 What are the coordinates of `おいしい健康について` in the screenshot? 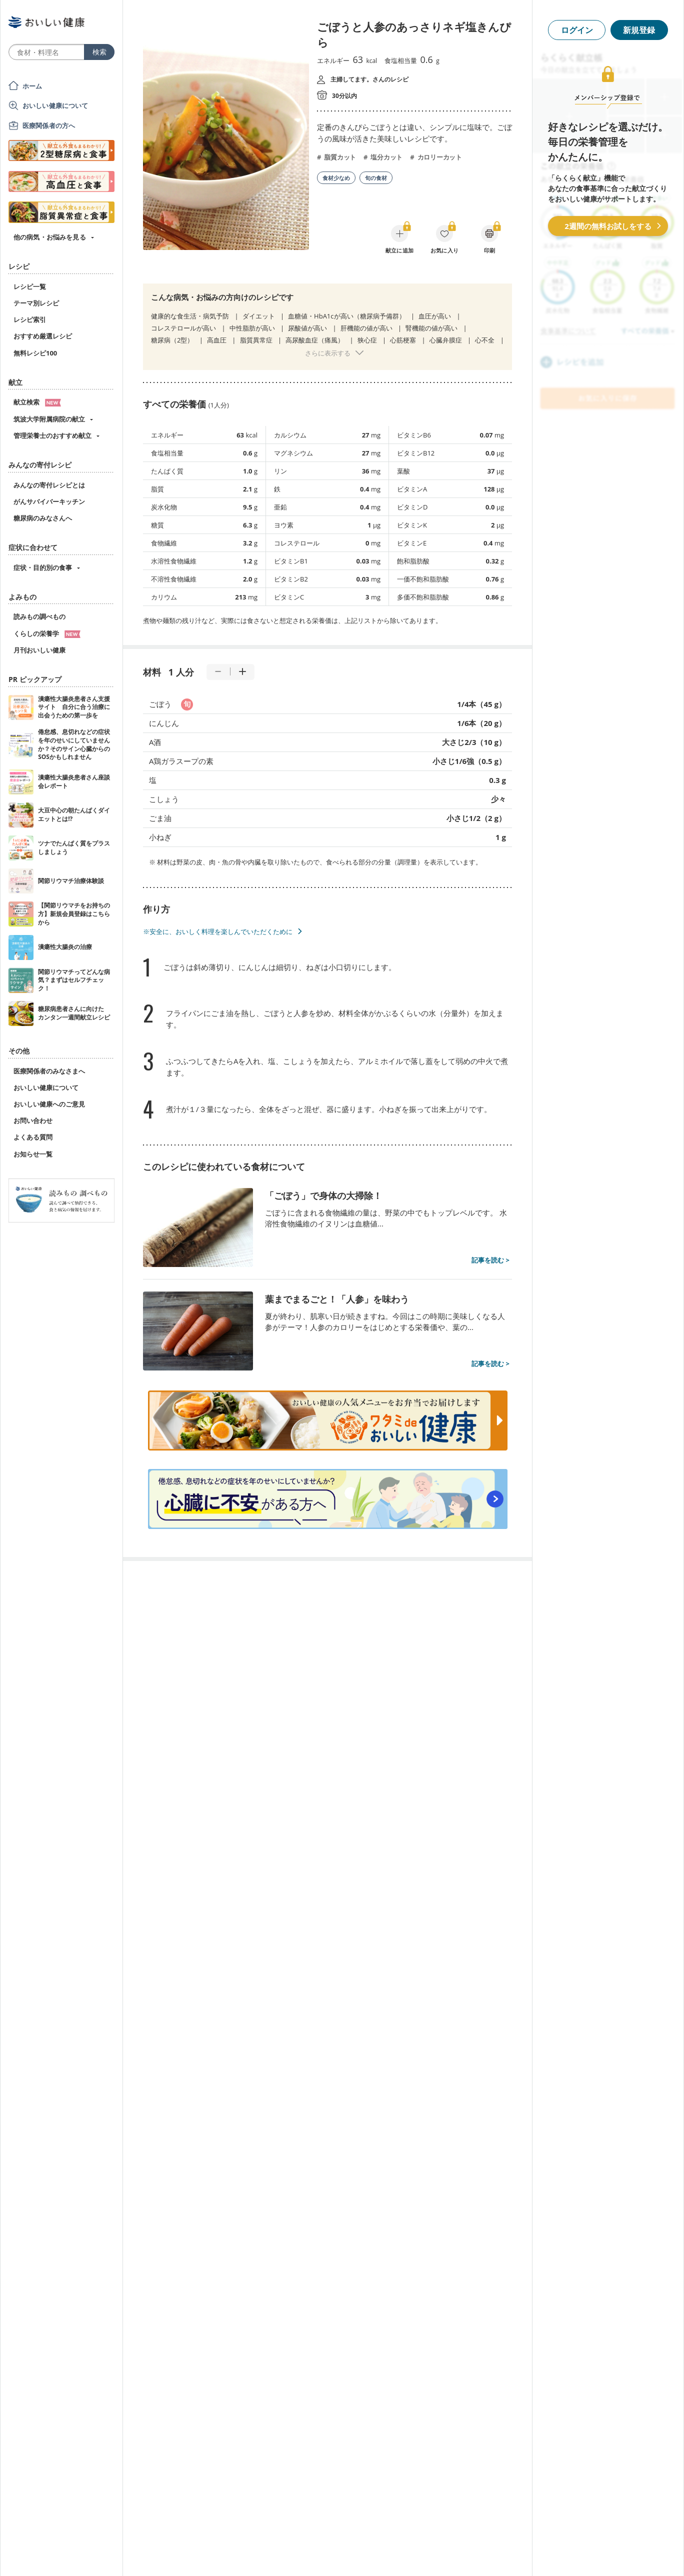 It's located at (55, 105).